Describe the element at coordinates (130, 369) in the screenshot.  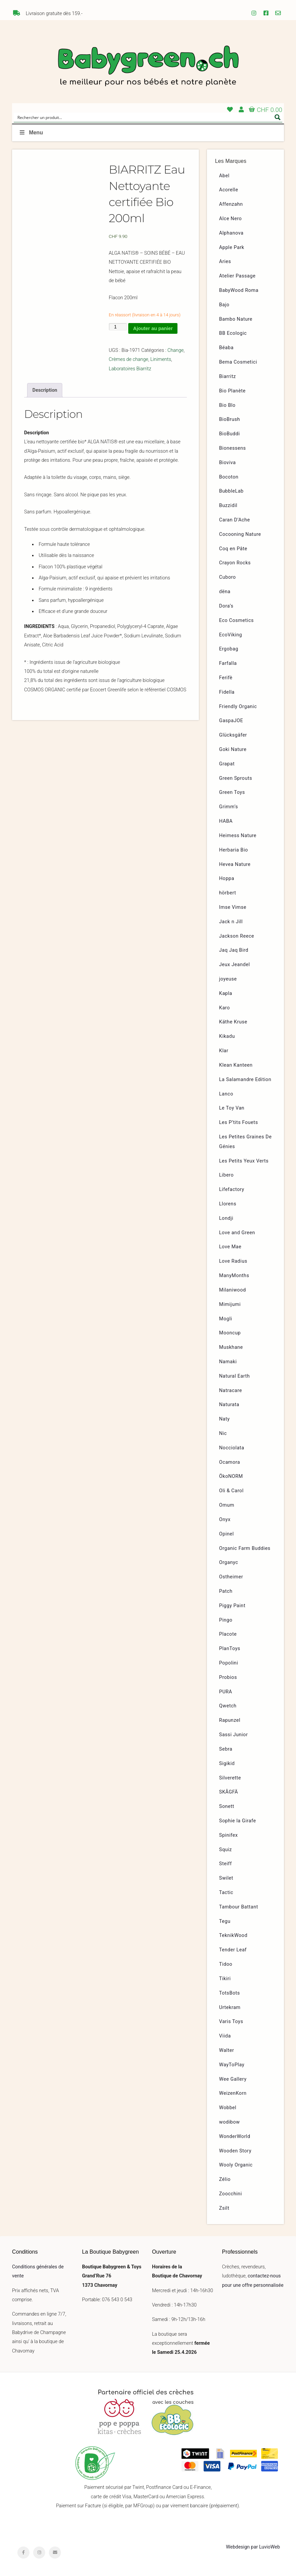
I see `Laboratoires Biarritz` at that location.